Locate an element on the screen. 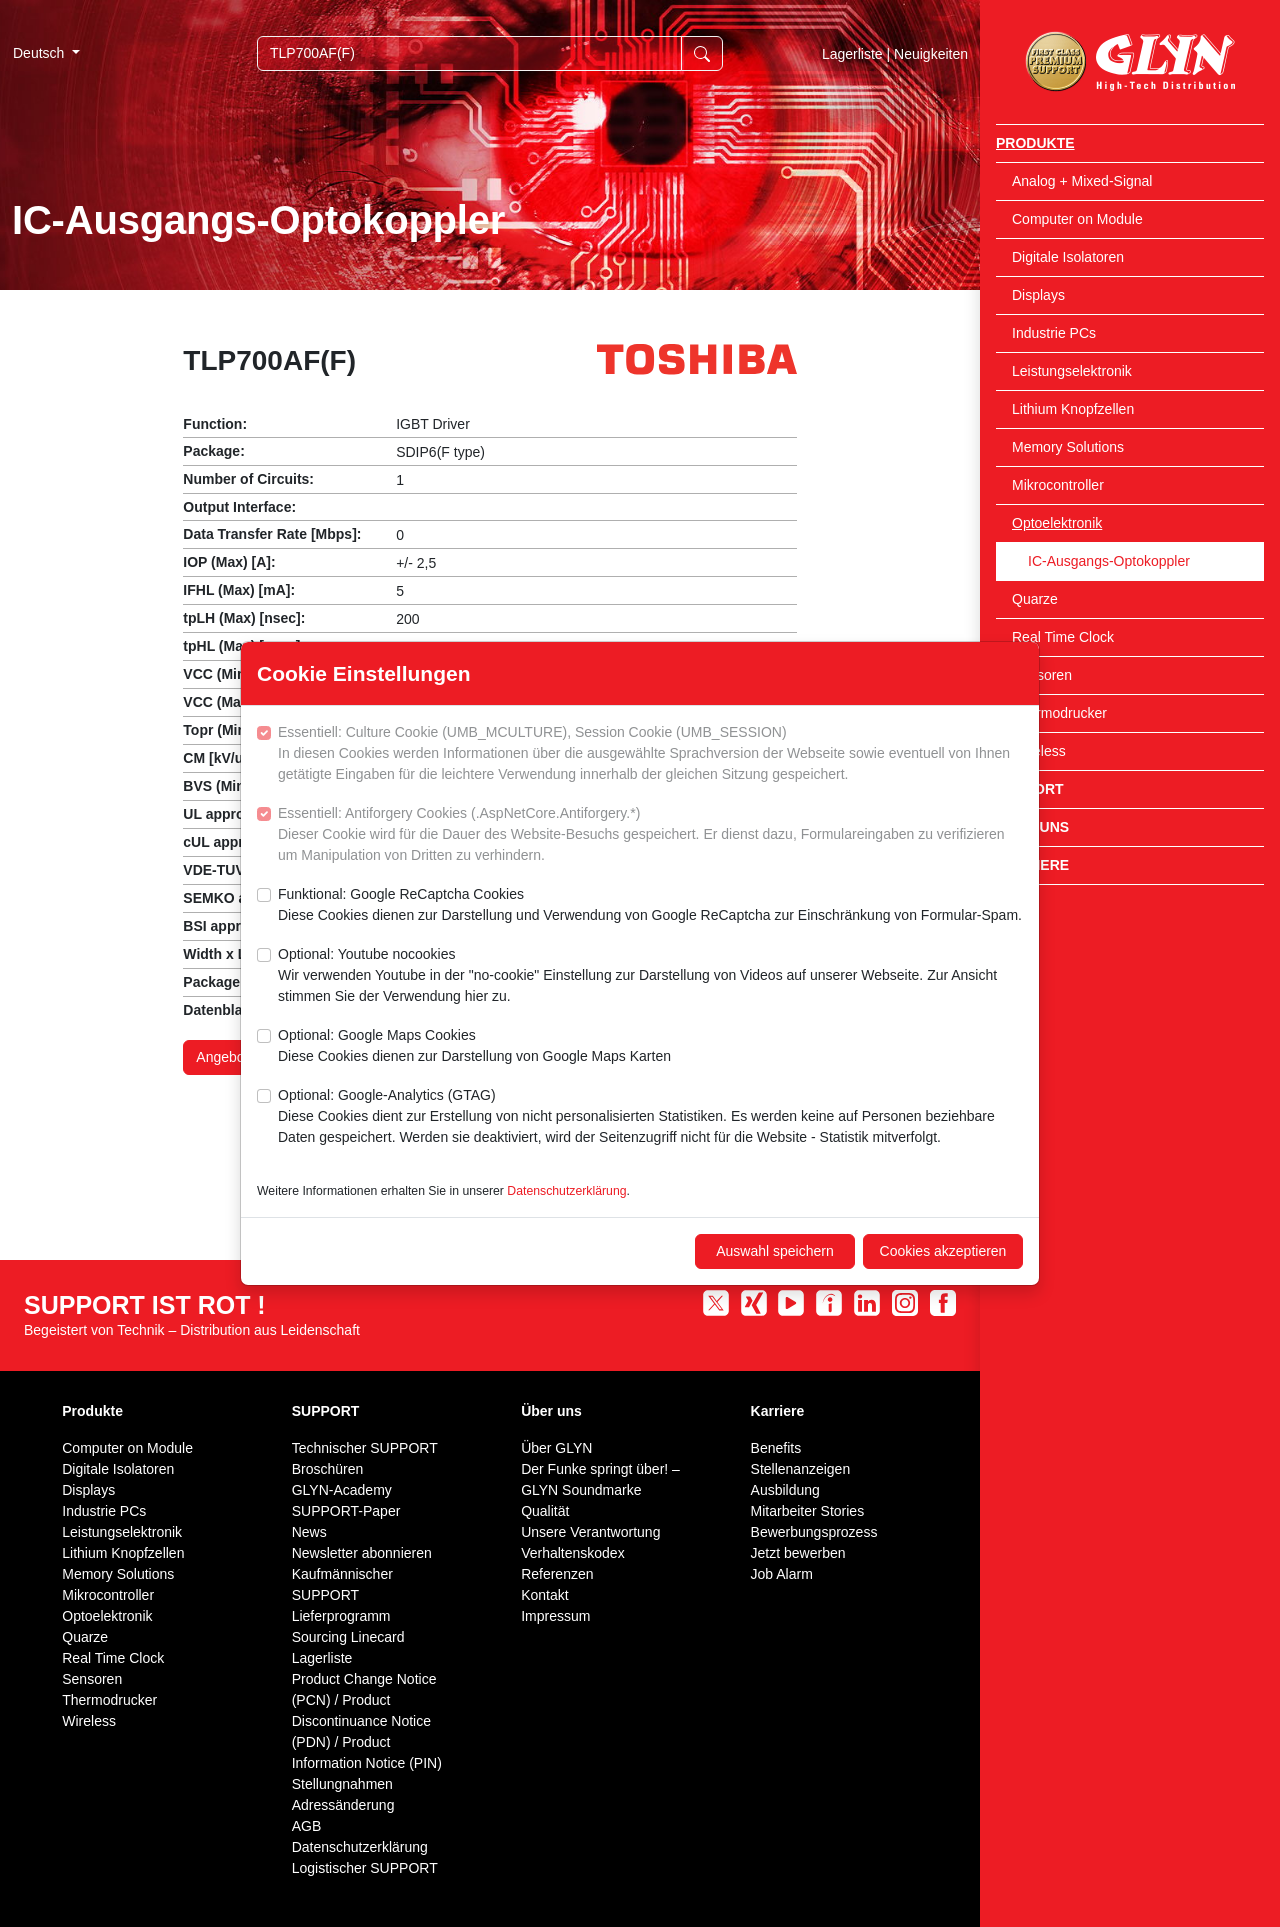 This screenshot has height=1927, width=1280. Datenschutzerklärung is located at coordinates (566, 1191).